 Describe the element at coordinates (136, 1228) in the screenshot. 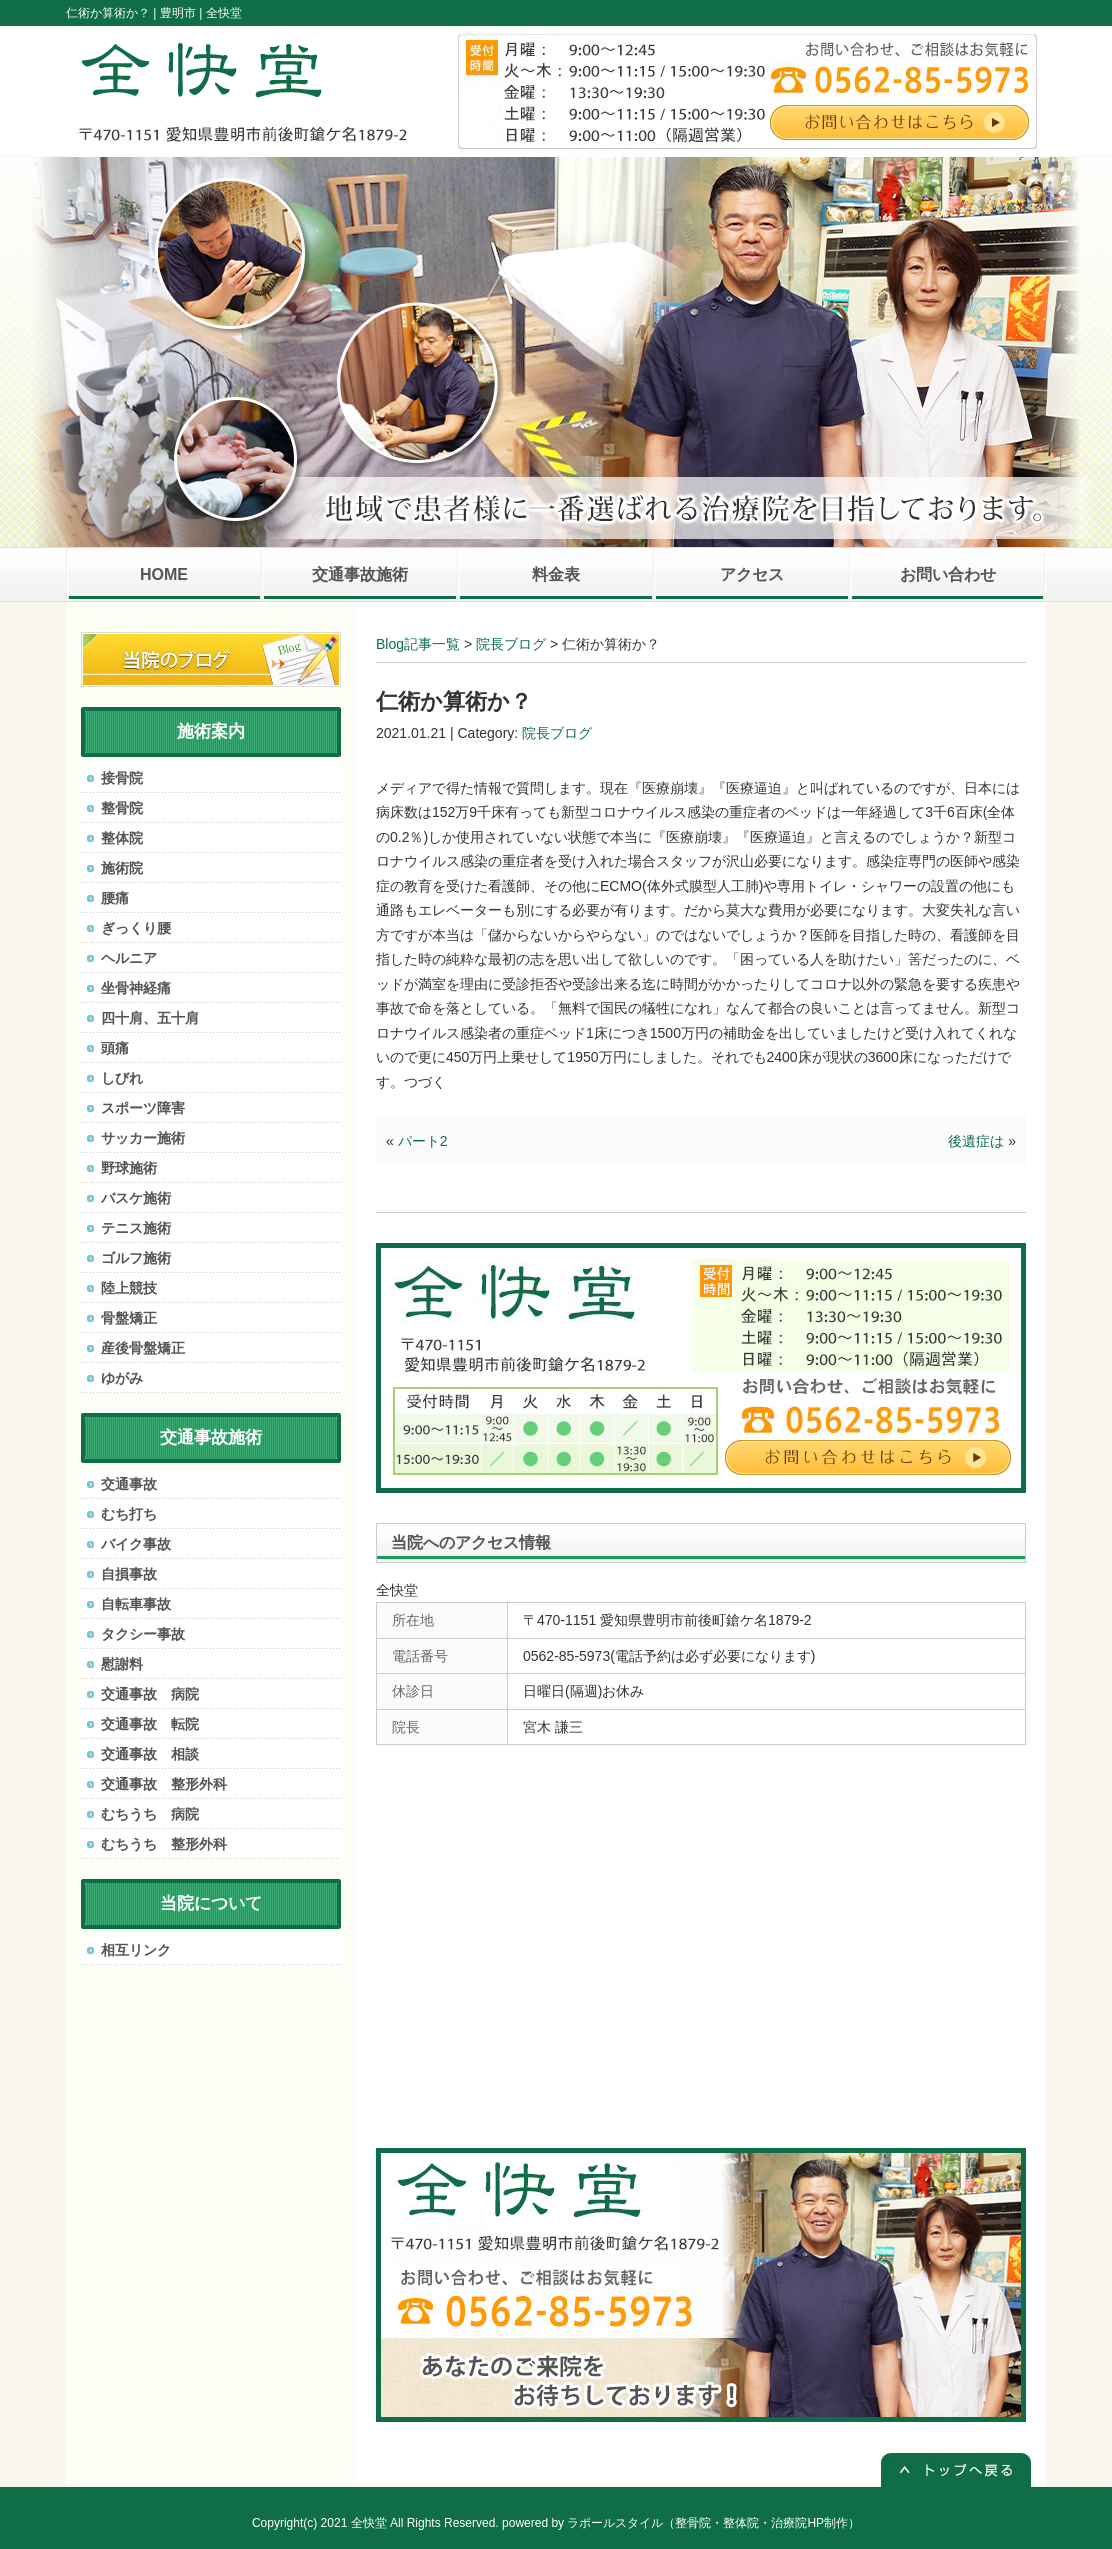

I see `テニス施術` at that location.